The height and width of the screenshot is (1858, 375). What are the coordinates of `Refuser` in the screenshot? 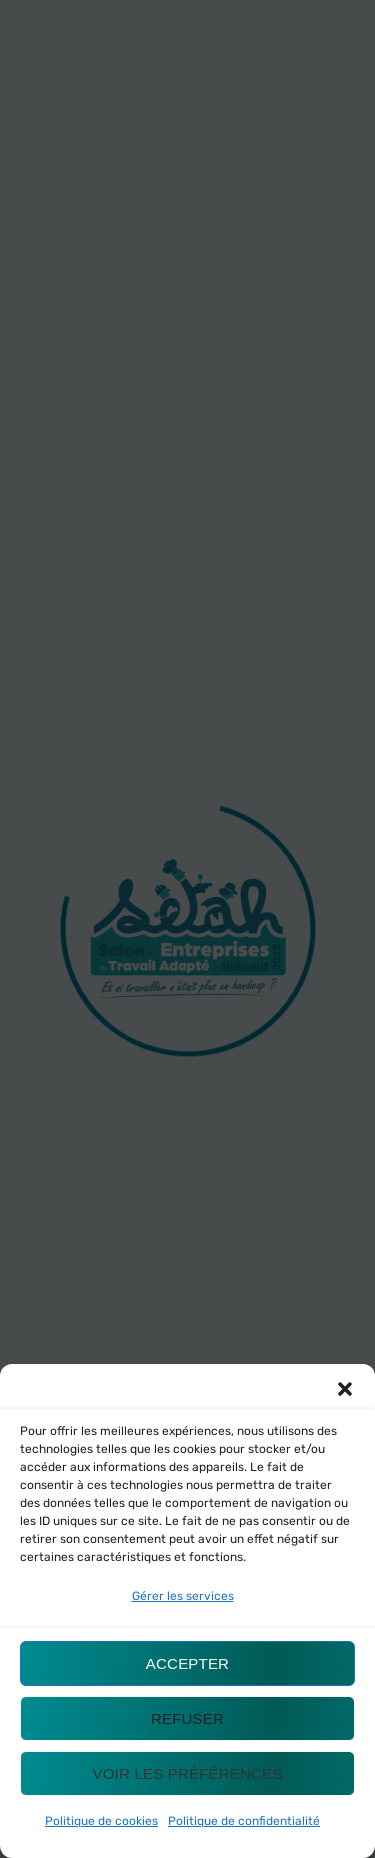 It's located at (187, 1718).